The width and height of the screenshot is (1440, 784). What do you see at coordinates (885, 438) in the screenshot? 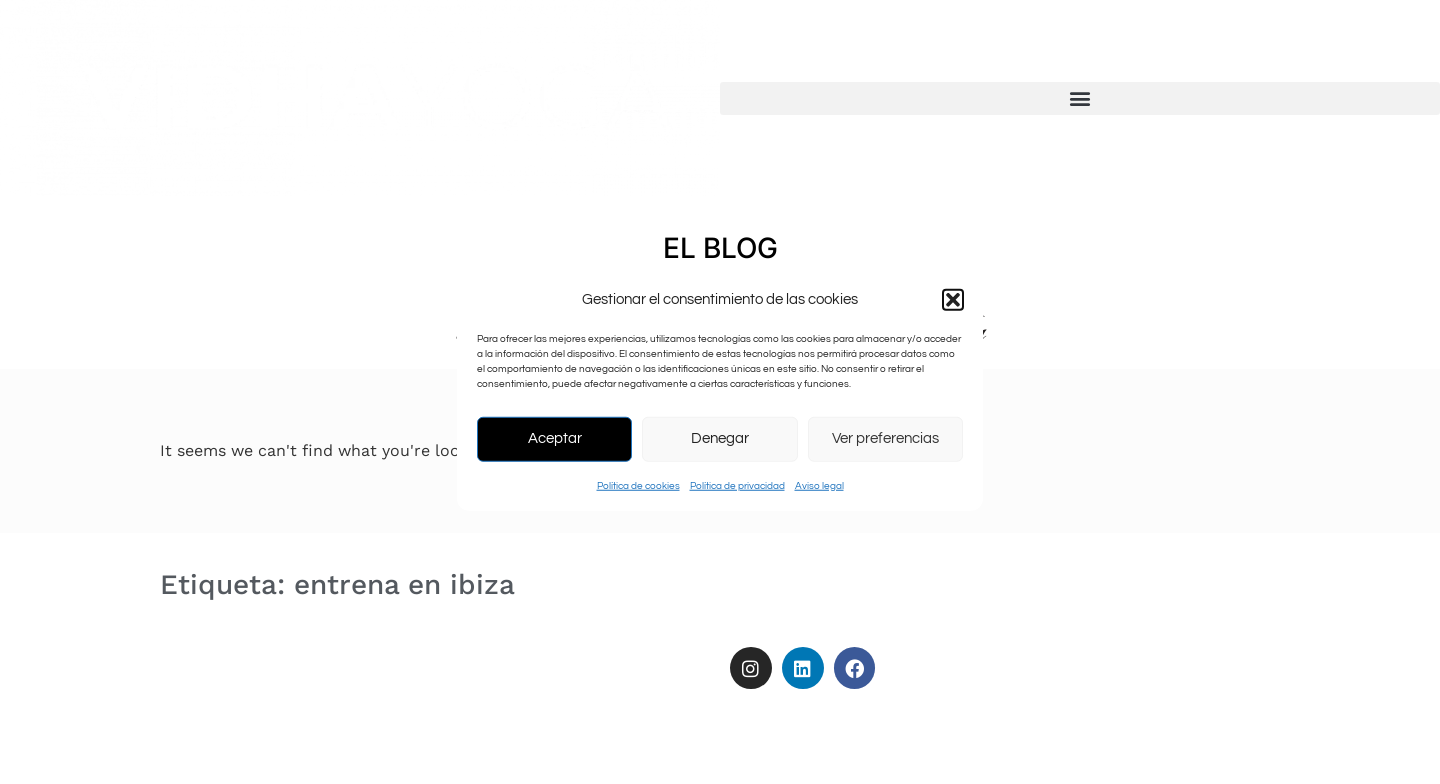
I see `Ver preferencias` at bounding box center [885, 438].